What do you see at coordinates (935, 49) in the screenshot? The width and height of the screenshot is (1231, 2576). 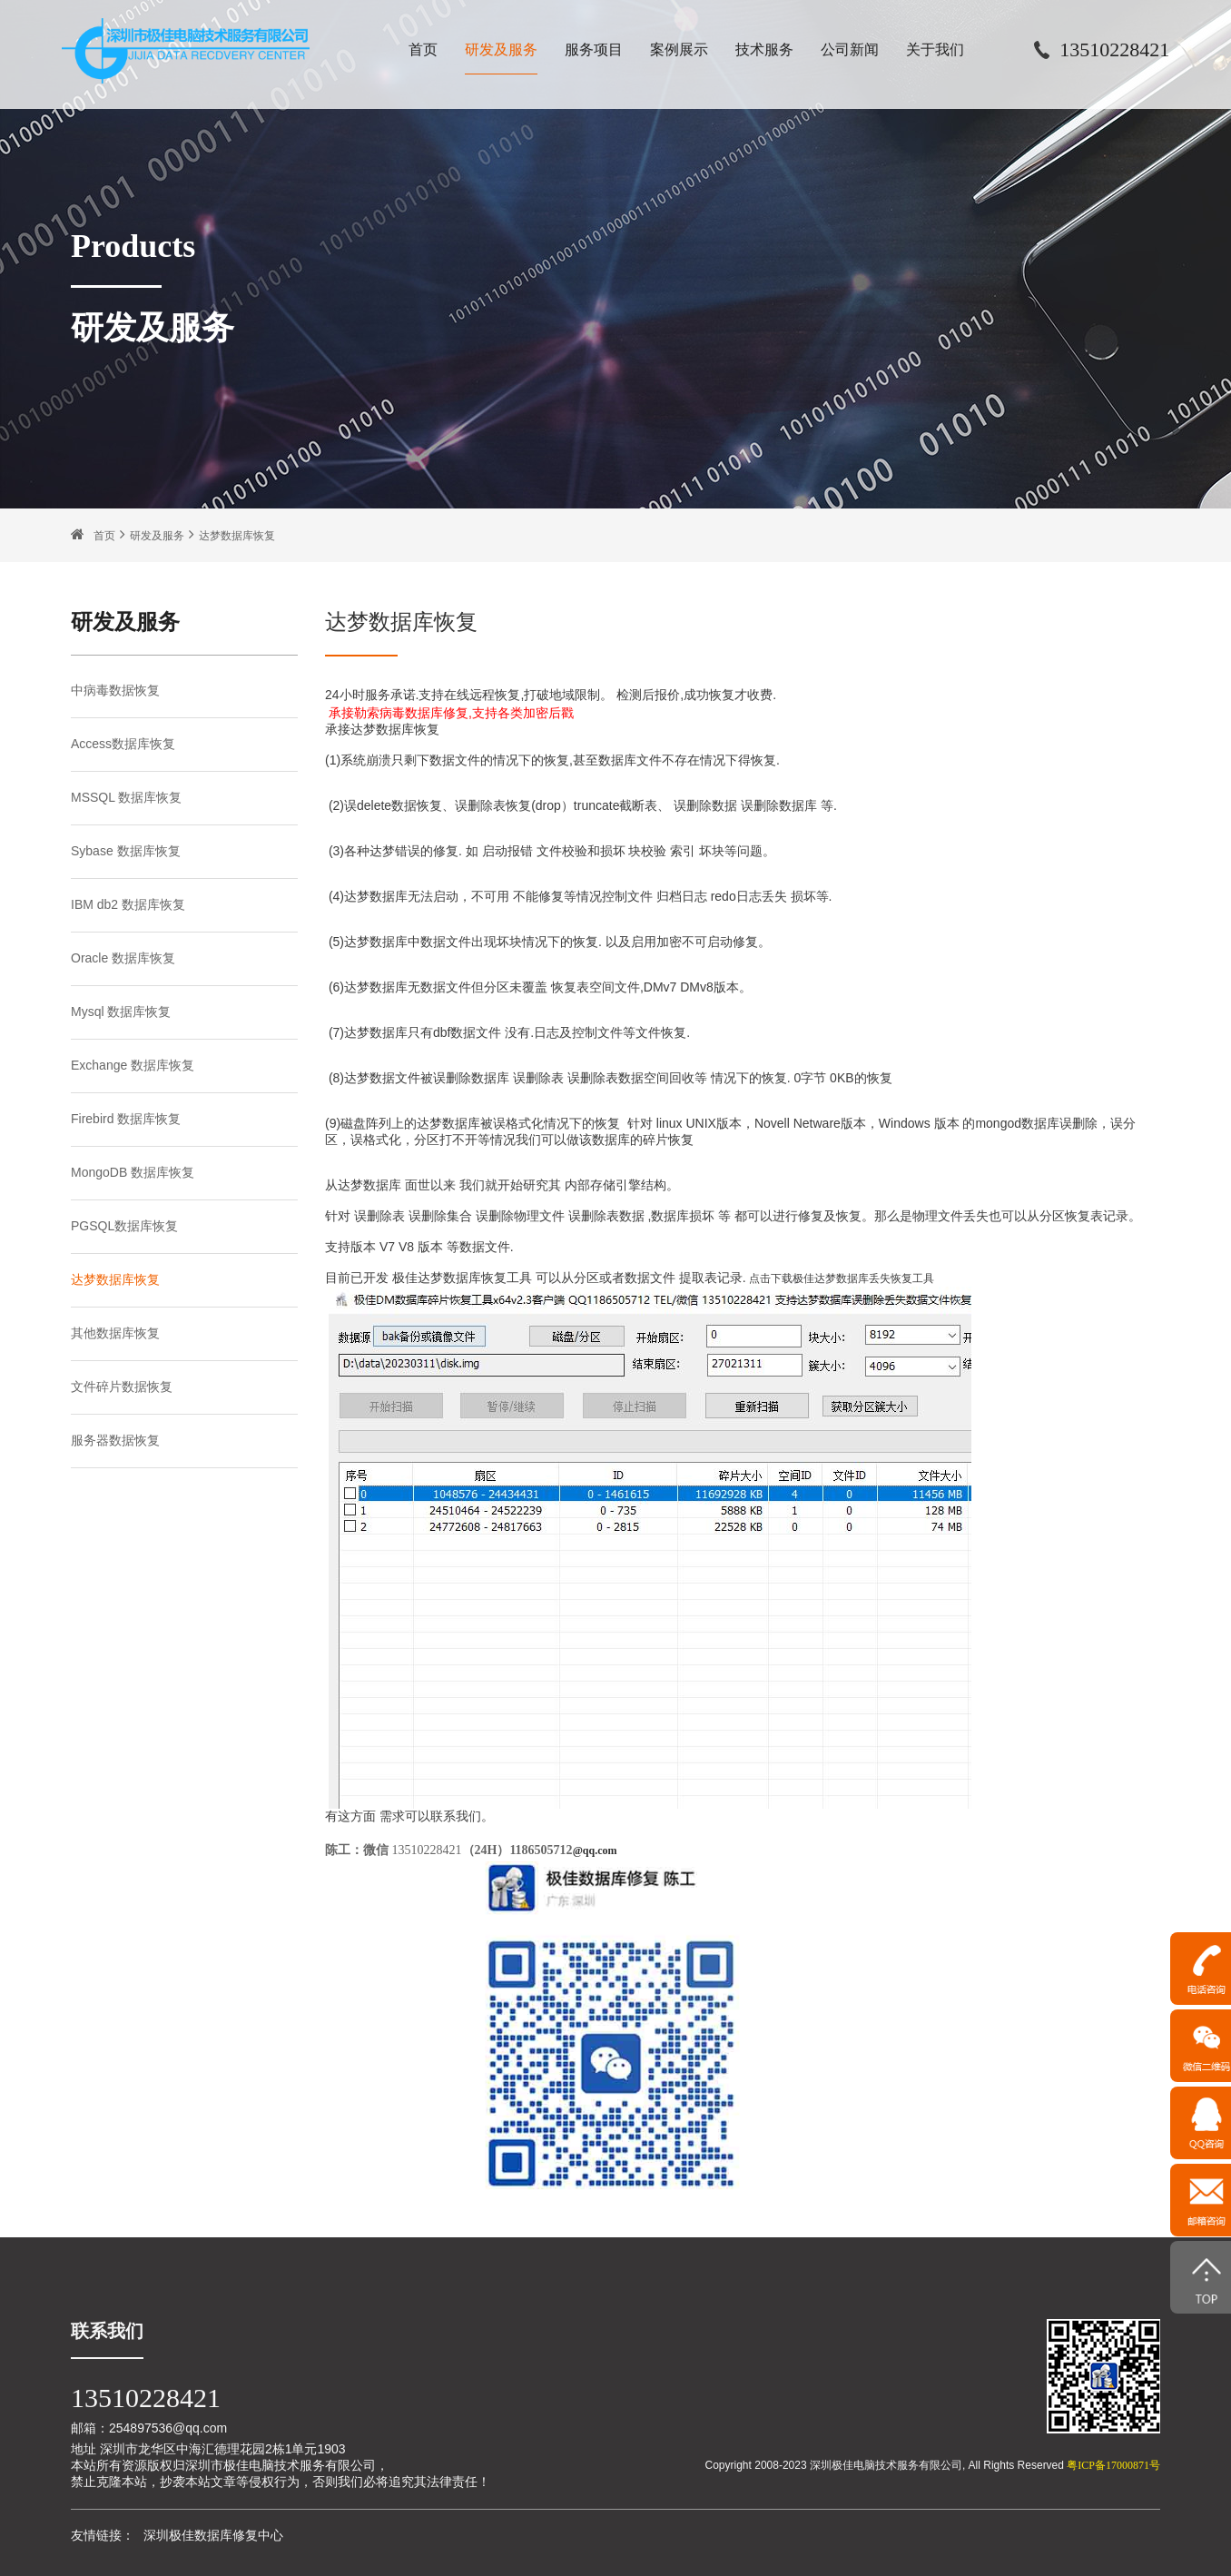 I see `关于我们` at bounding box center [935, 49].